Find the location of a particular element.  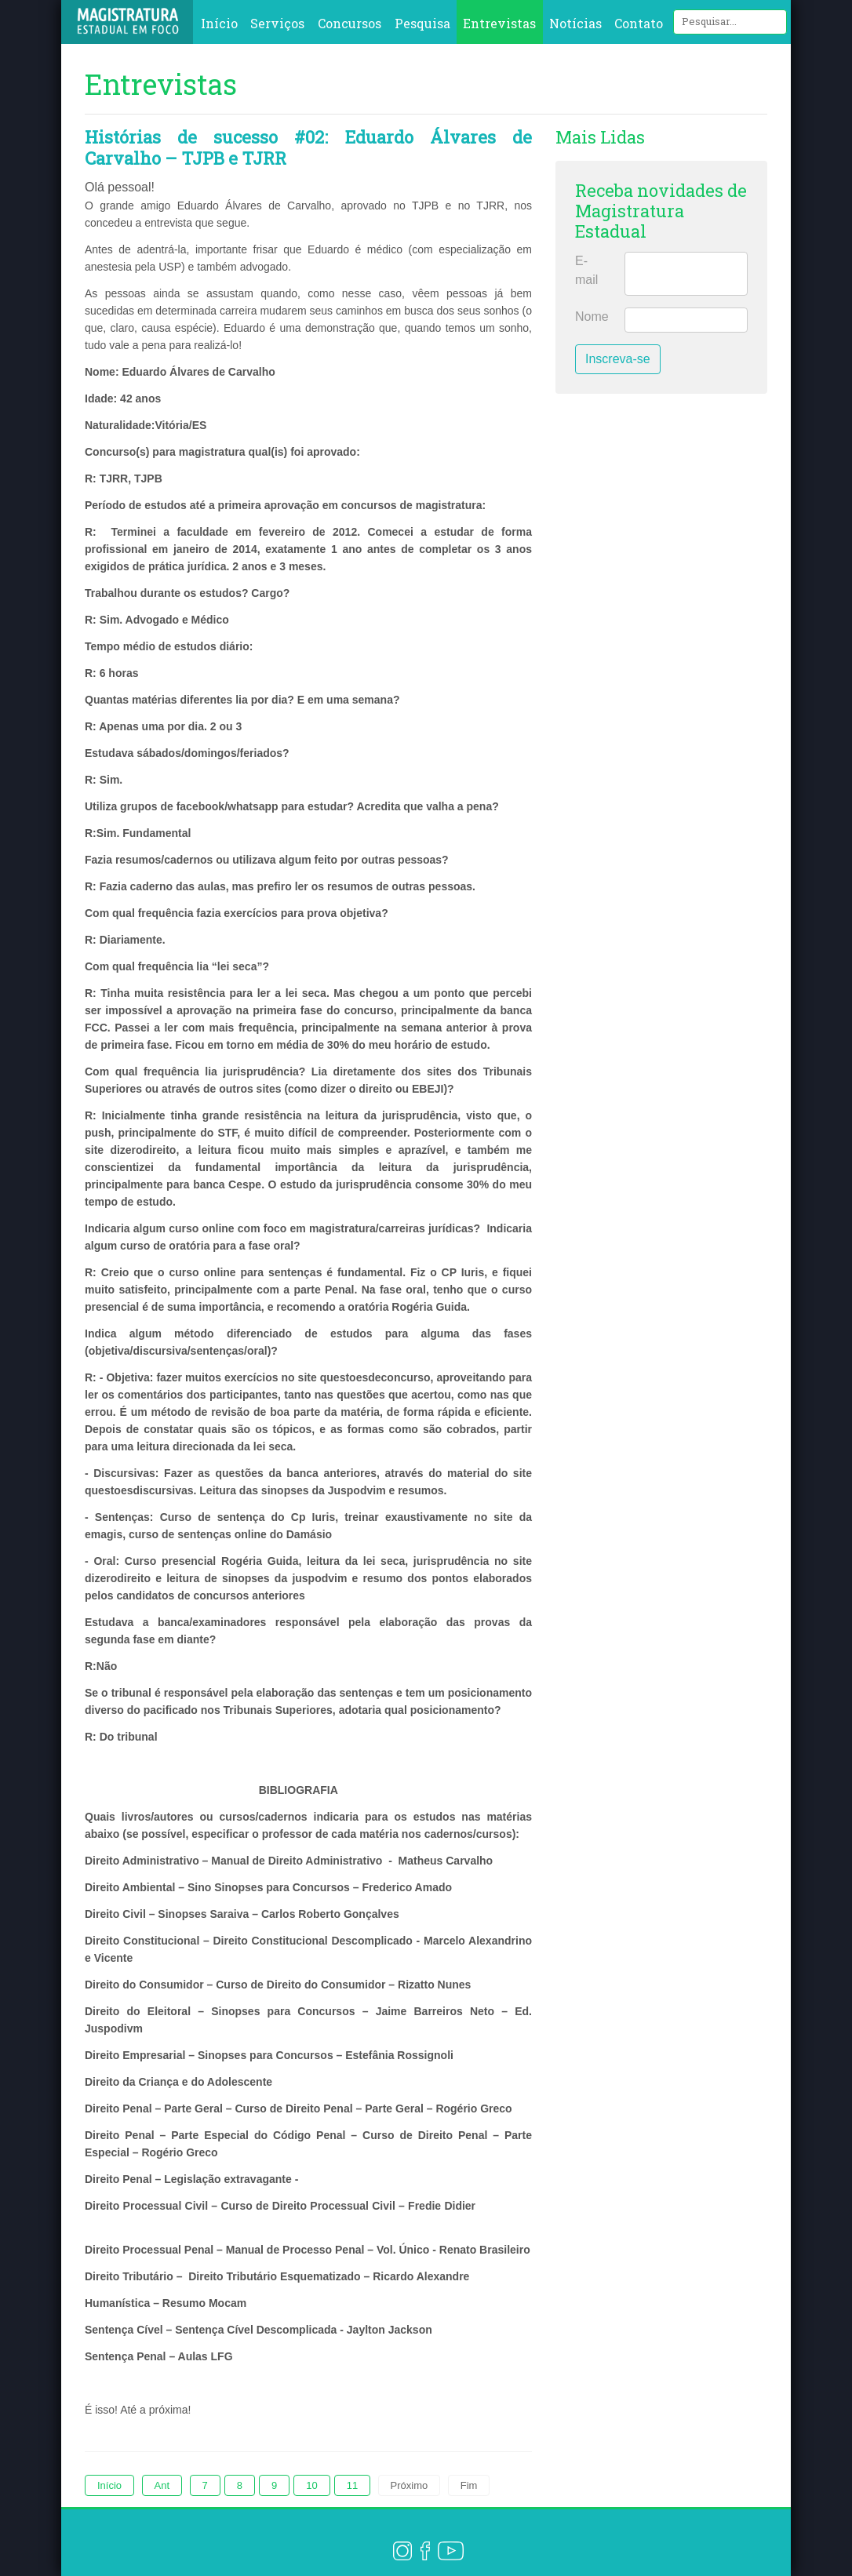

E-mail is located at coordinates (586, 270).